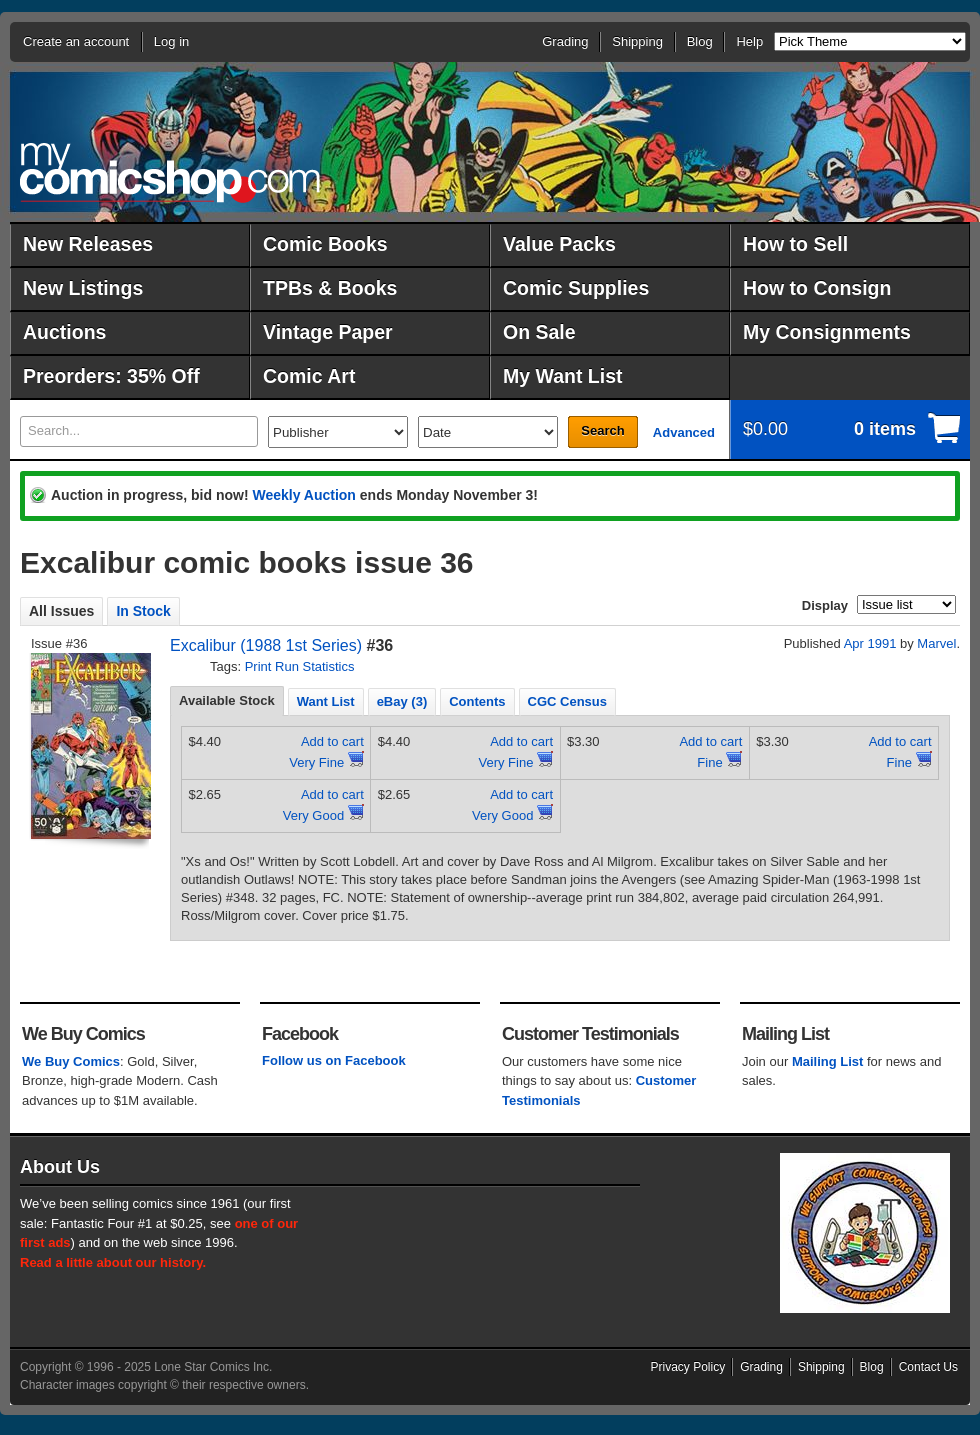  I want to click on In Stock, so click(143, 611).